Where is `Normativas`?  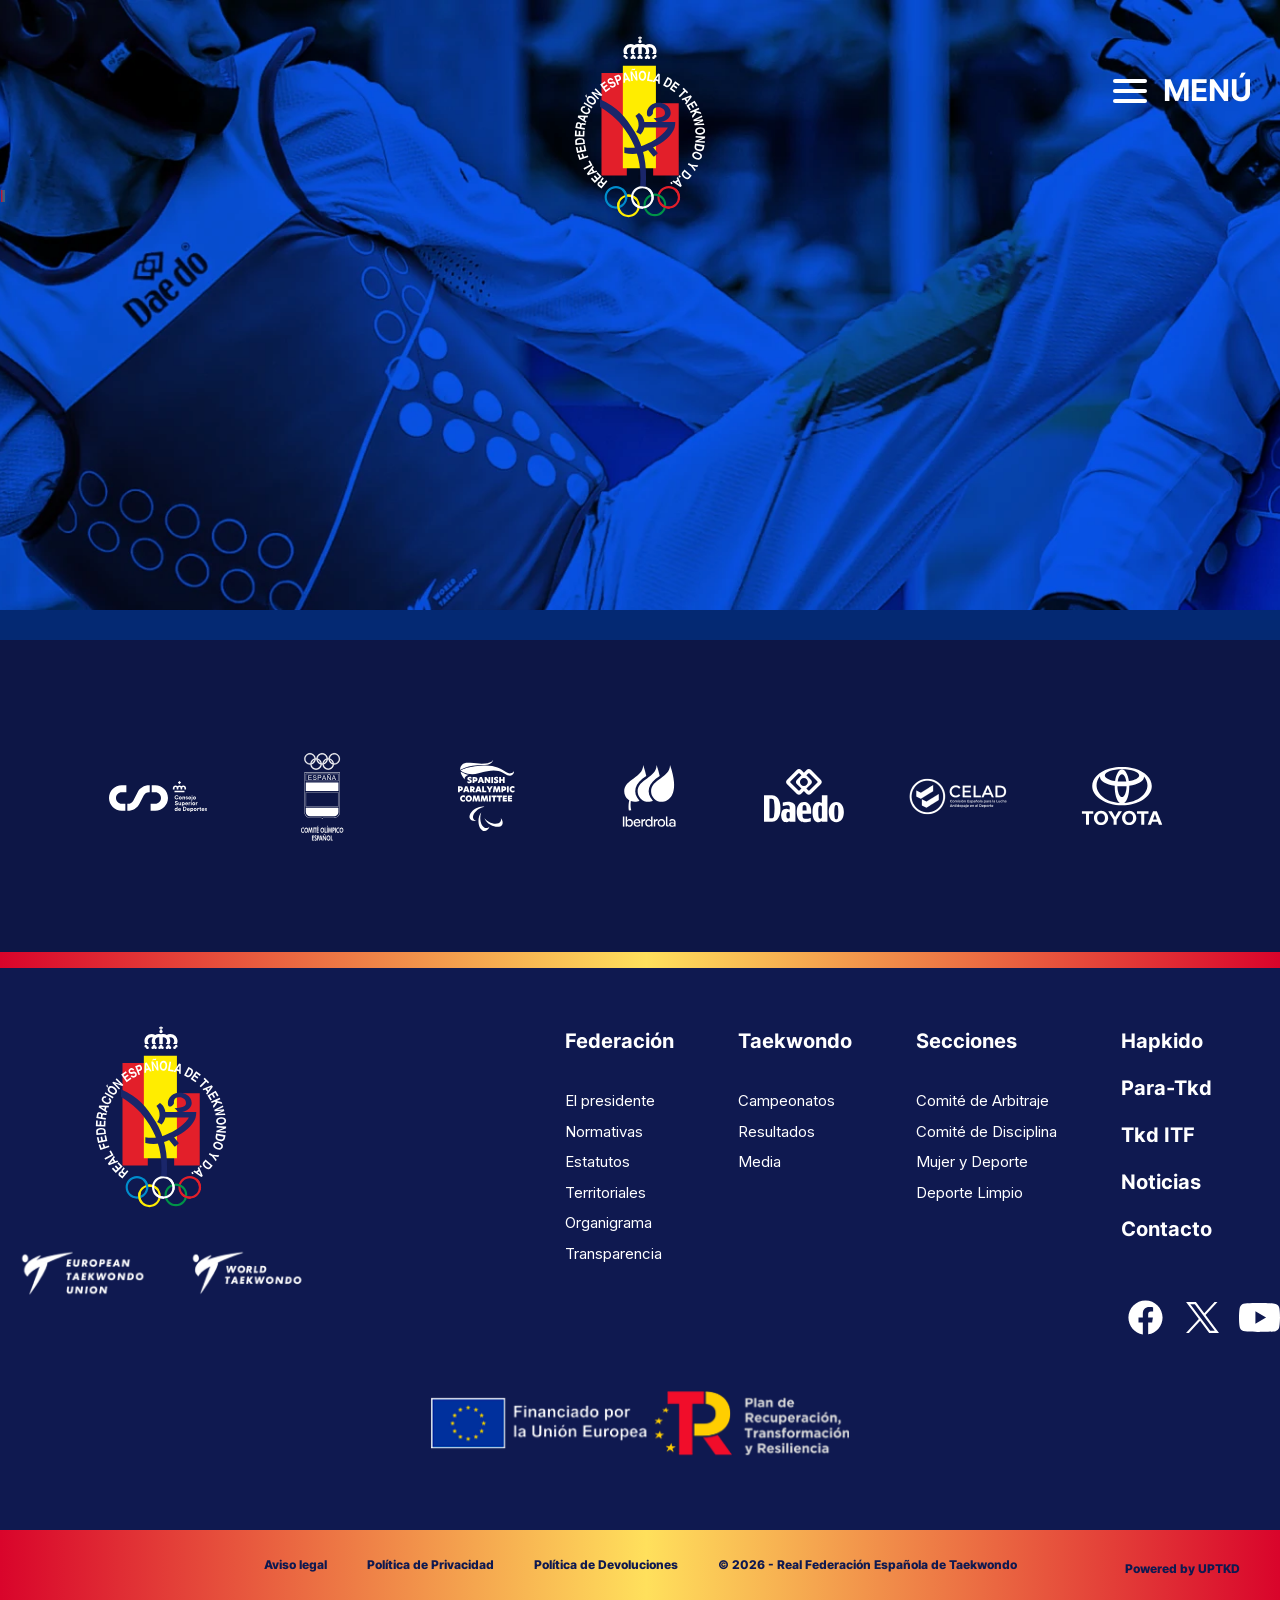 Normativas is located at coordinates (604, 1131).